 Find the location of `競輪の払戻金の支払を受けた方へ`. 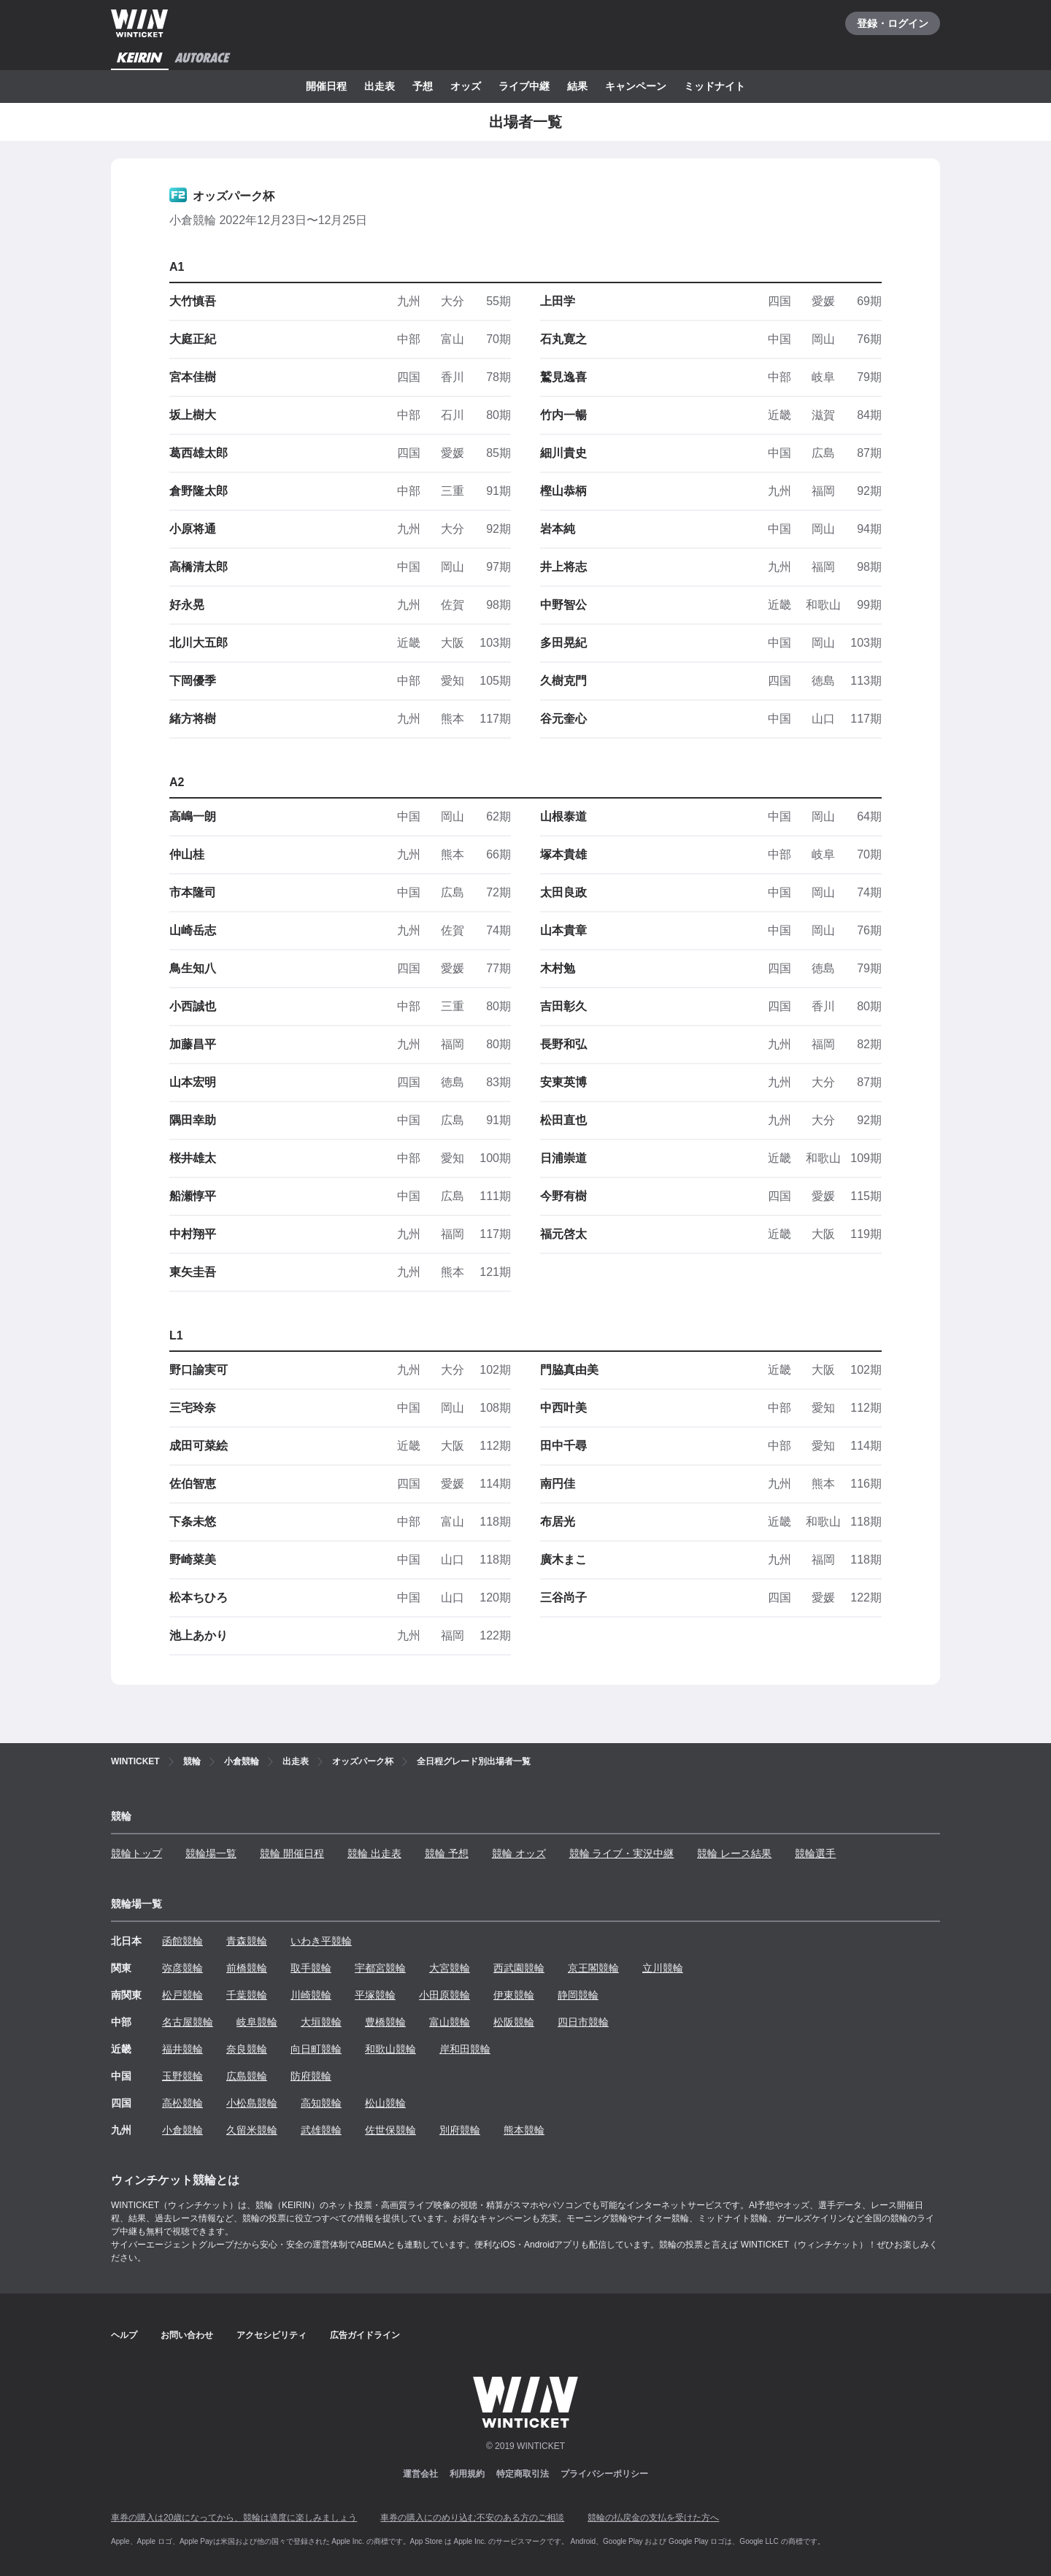

競輪の払戻金の支払を受けた方へ is located at coordinates (653, 2517).